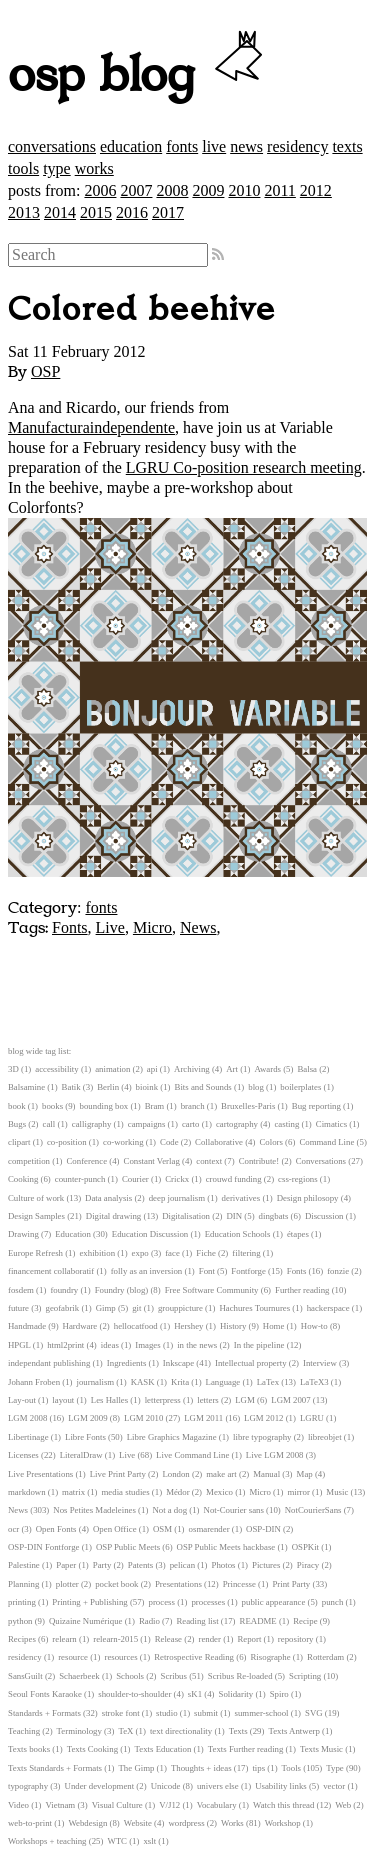 Image resolution: width=375 pixels, height=1873 pixels. Describe the element at coordinates (110, 1345) in the screenshot. I see `ideas` at that location.